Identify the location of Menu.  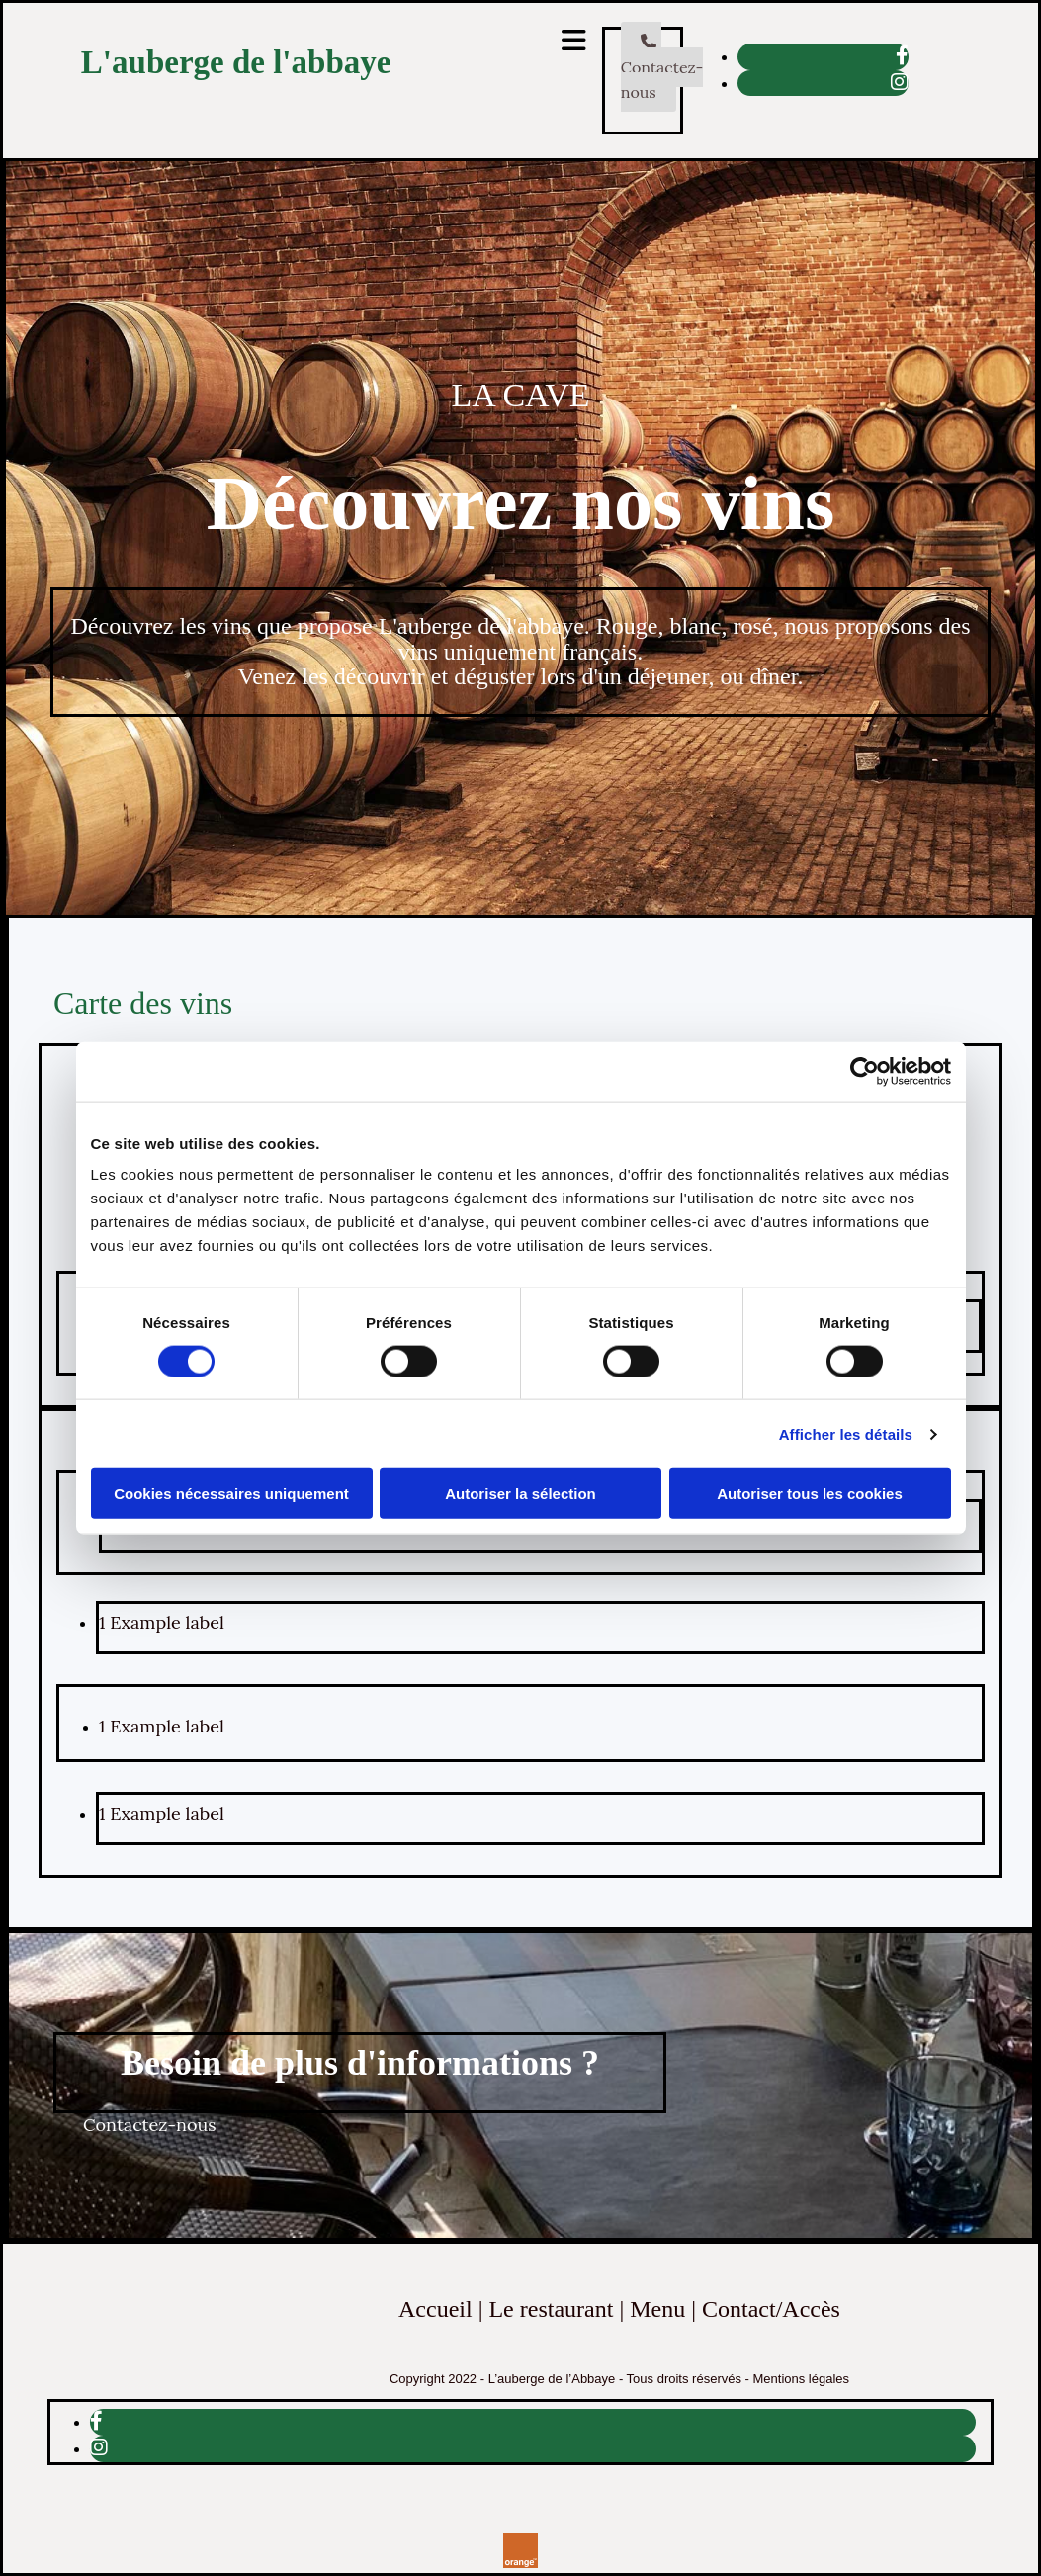
(657, 2309).